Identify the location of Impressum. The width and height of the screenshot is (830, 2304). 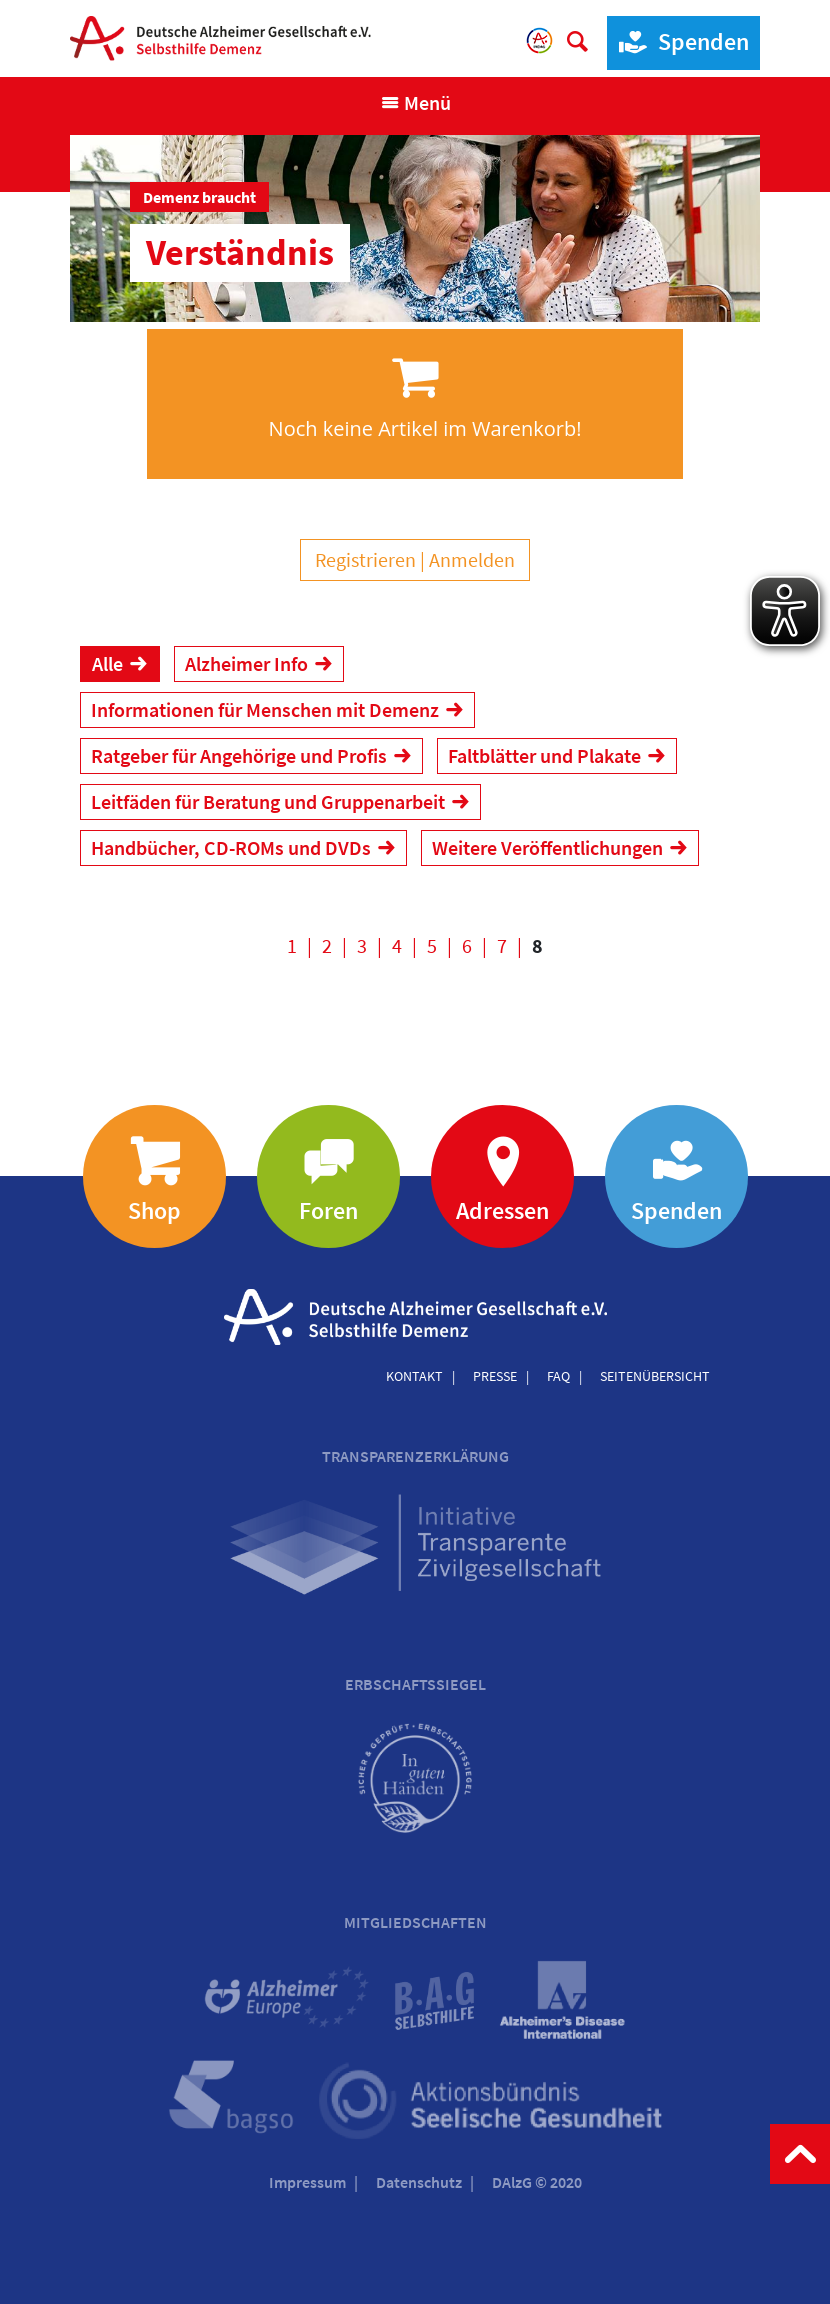
(307, 2182).